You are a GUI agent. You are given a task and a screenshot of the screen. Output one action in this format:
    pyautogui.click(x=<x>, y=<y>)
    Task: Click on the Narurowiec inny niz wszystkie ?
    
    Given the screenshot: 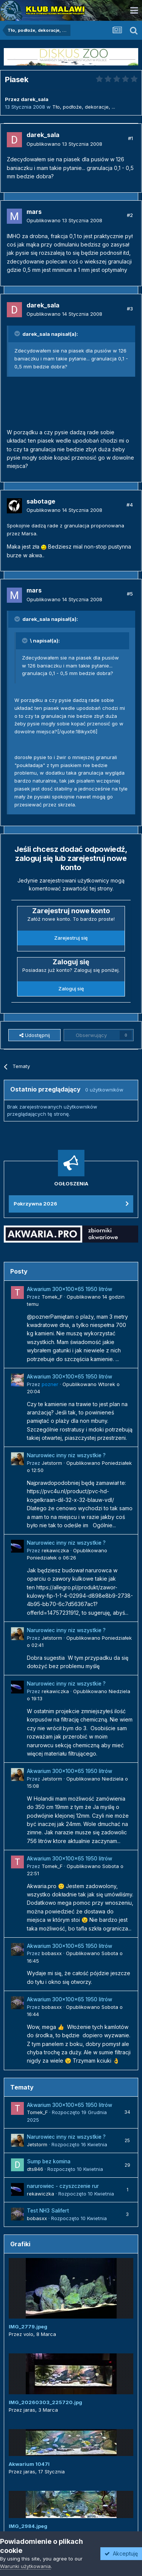 What is the action you would take?
    pyautogui.click(x=66, y=1455)
    